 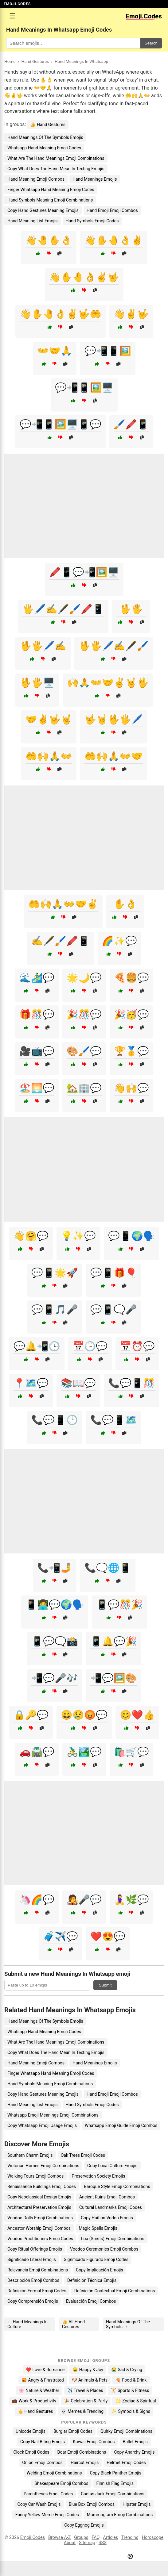 What do you see at coordinates (48, 2493) in the screenshot?
I see `Parentheses Emoji Codes` at bounding box center [48, 2493].